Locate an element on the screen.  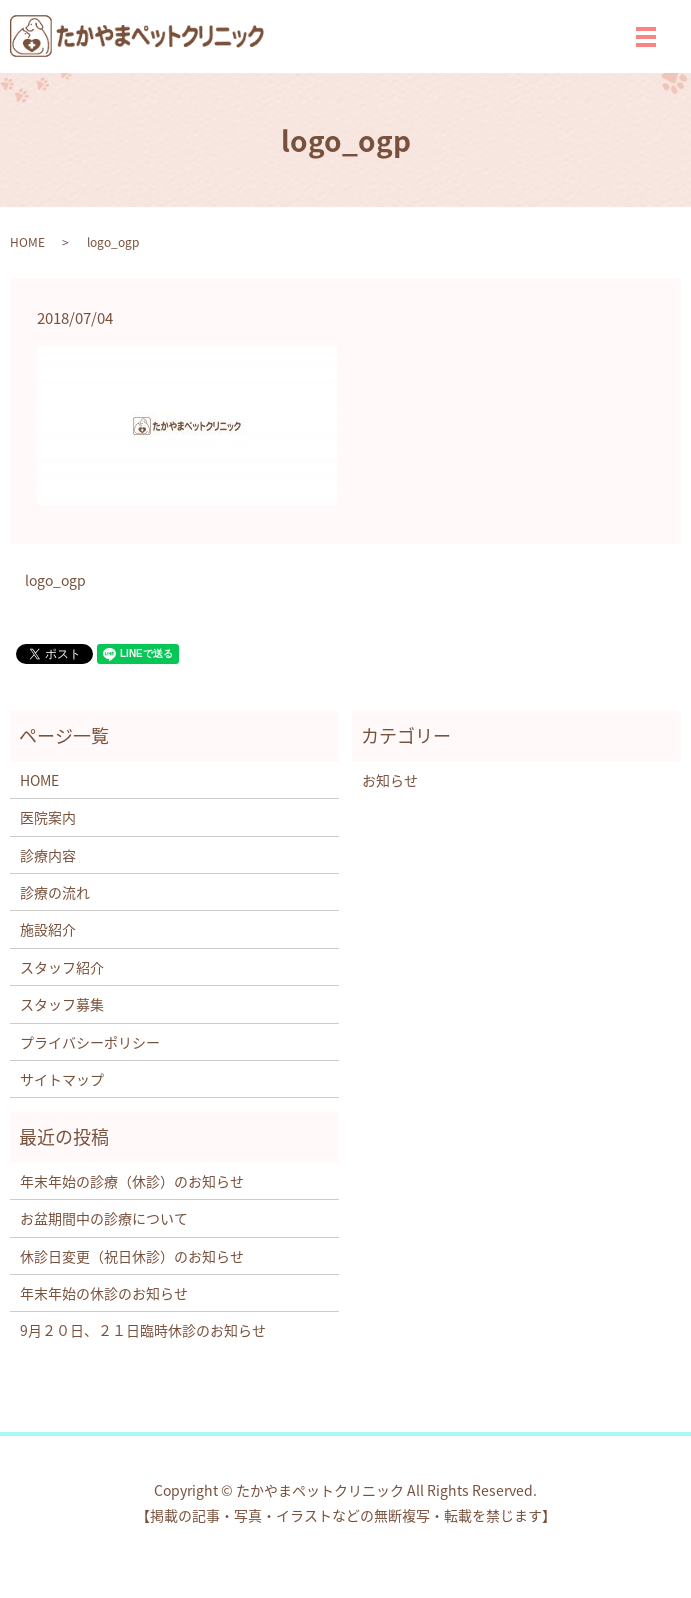
施設紹介 is located at coordinates (48, 929).